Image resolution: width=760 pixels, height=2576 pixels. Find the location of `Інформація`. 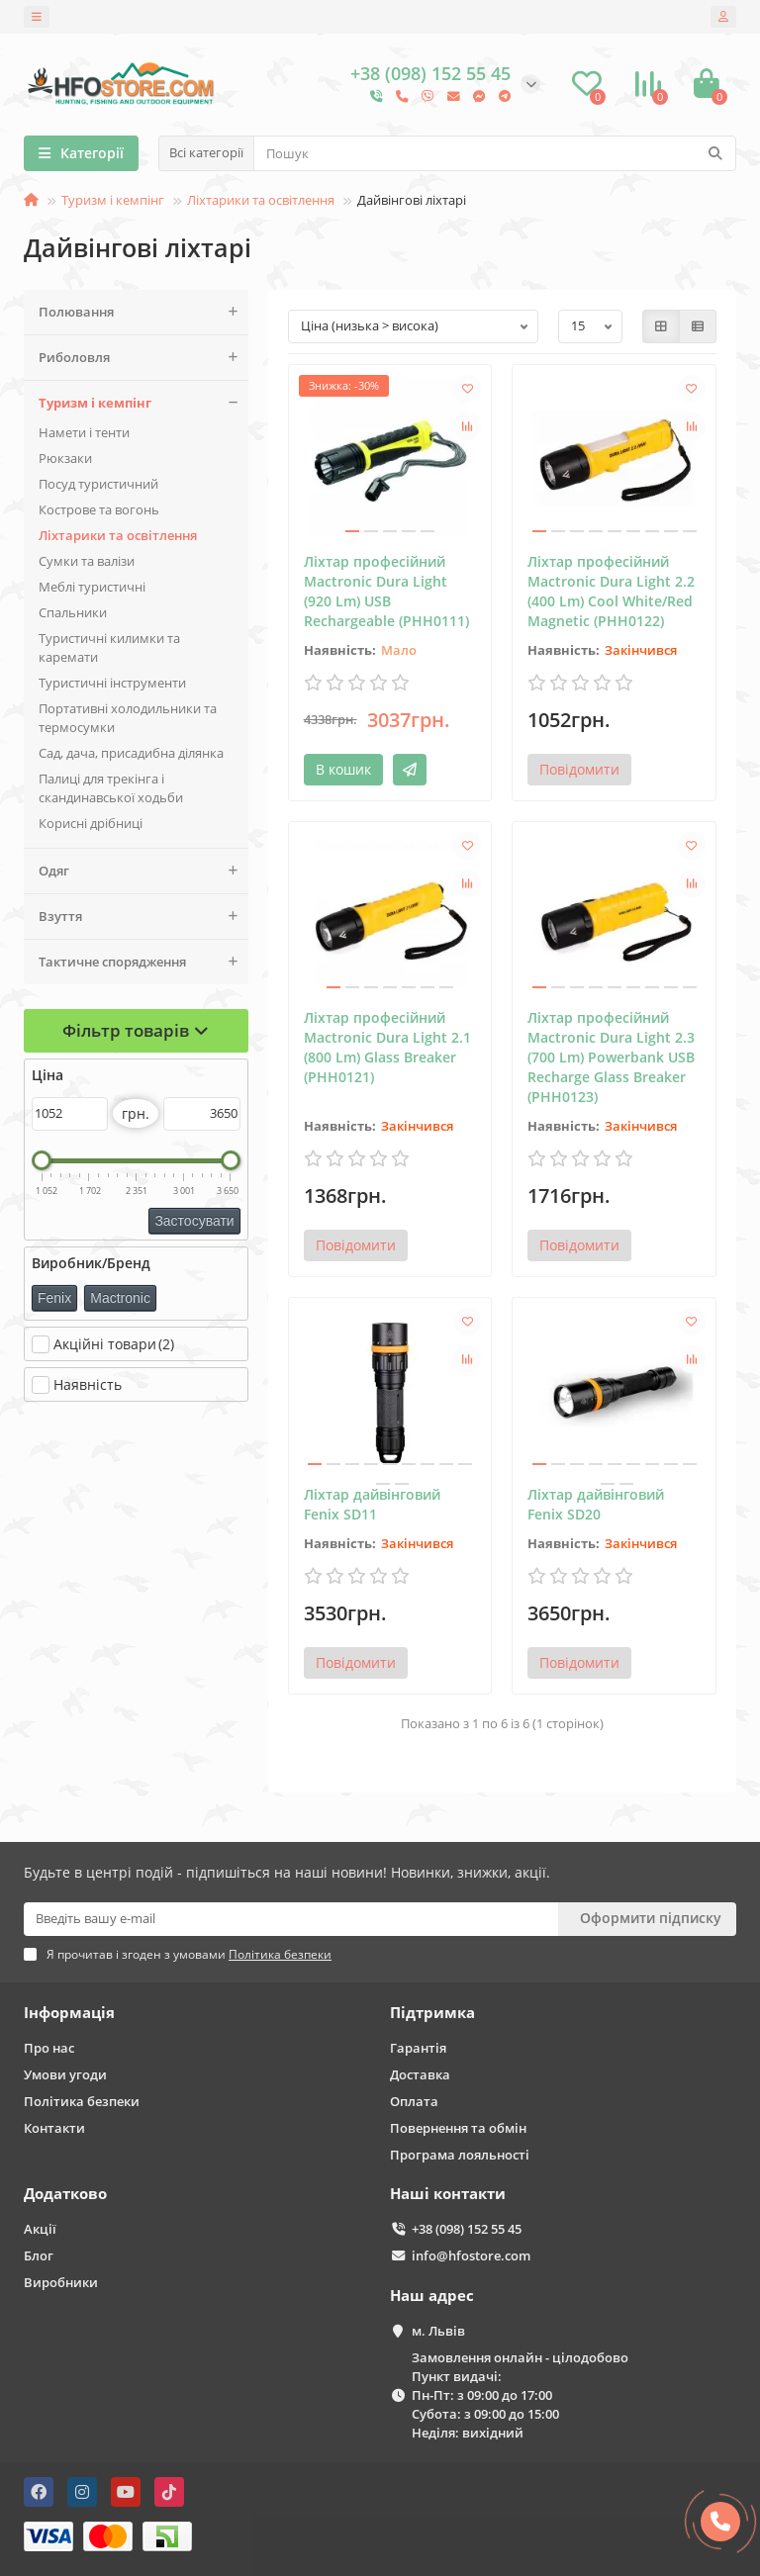

Інформація is located at coordinates (69, 2012).